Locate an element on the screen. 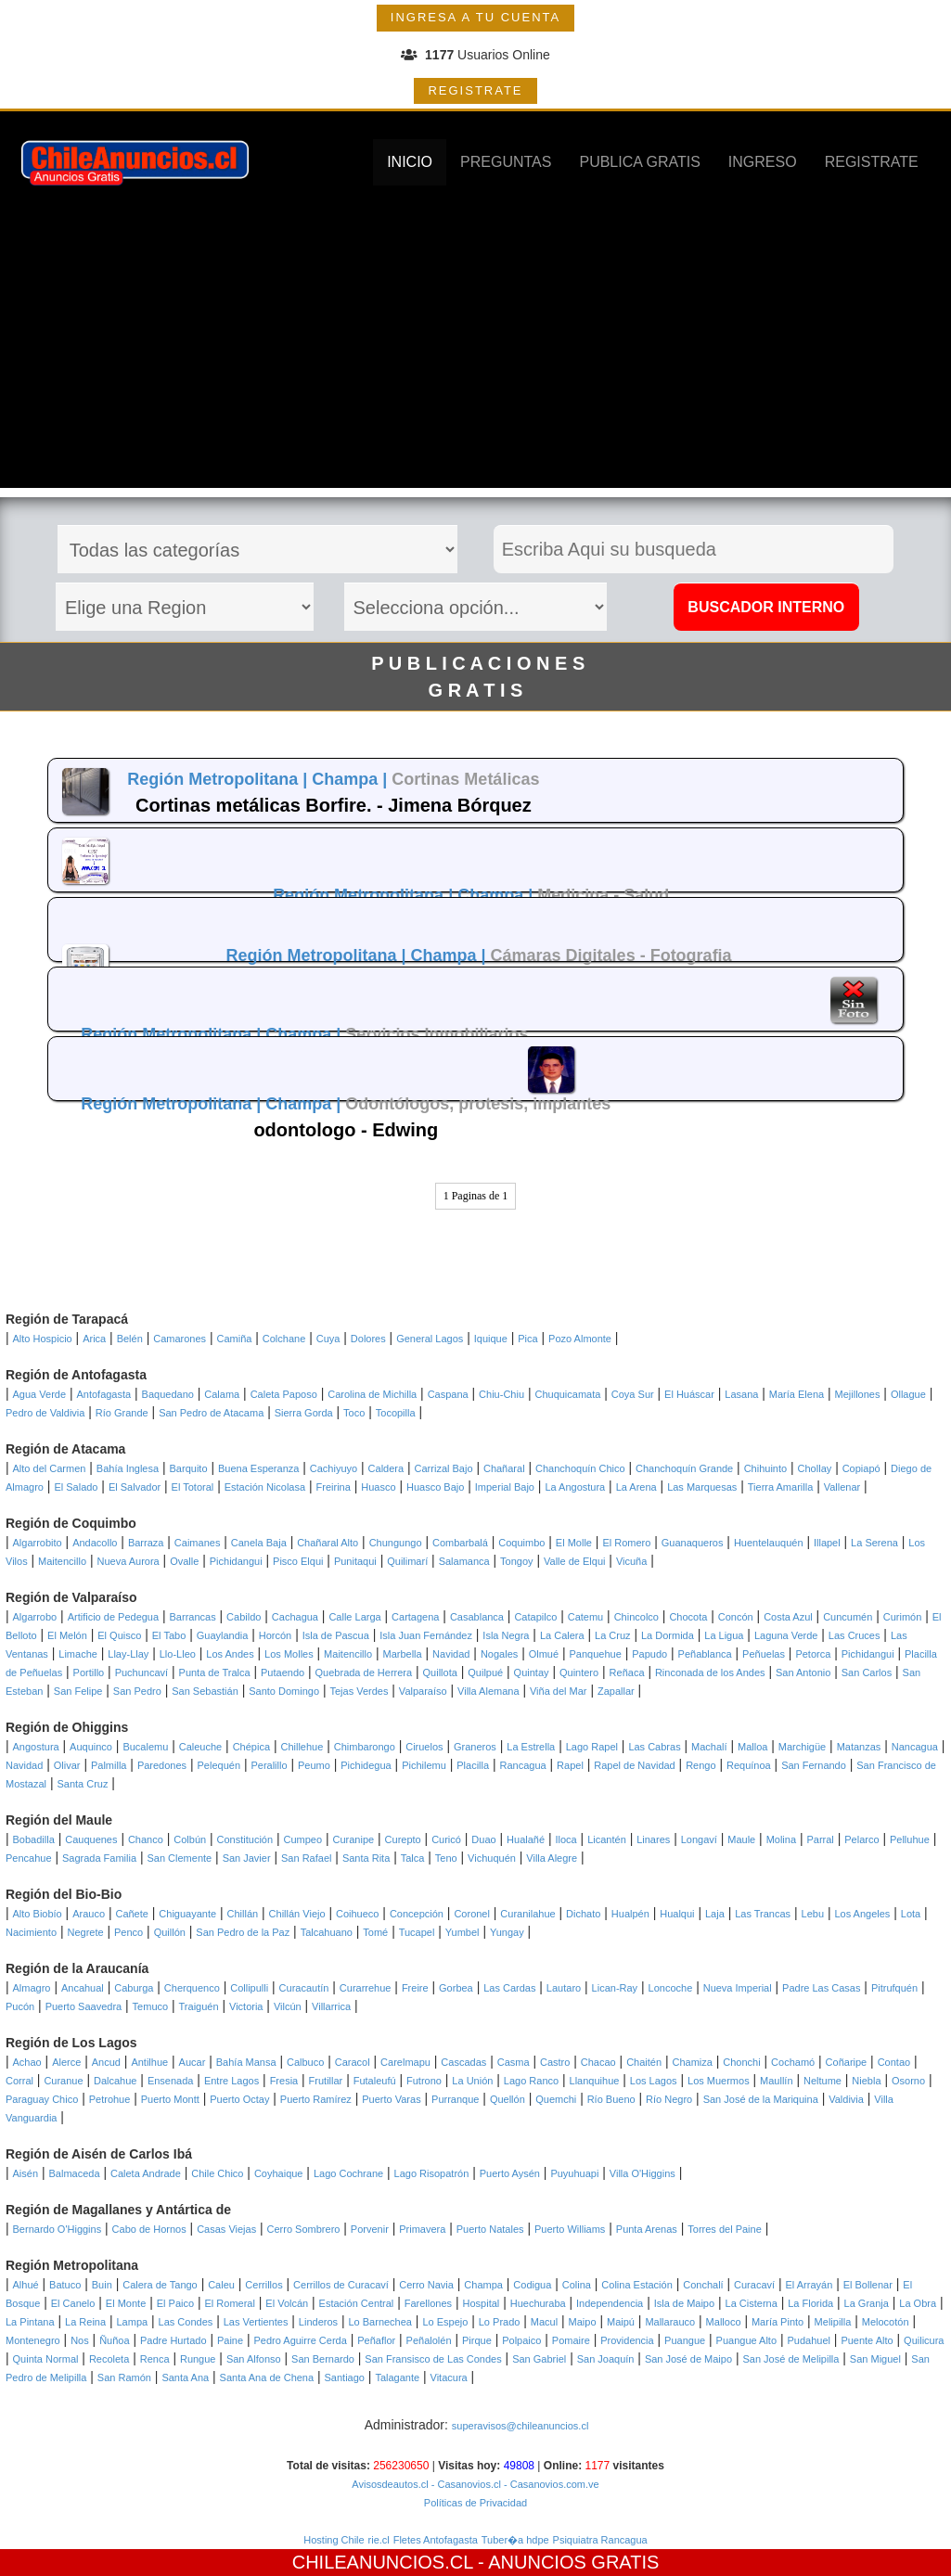 This screenshot has height=2576, width=951. Chillán Viejo is located at coordinates (297, 1913).